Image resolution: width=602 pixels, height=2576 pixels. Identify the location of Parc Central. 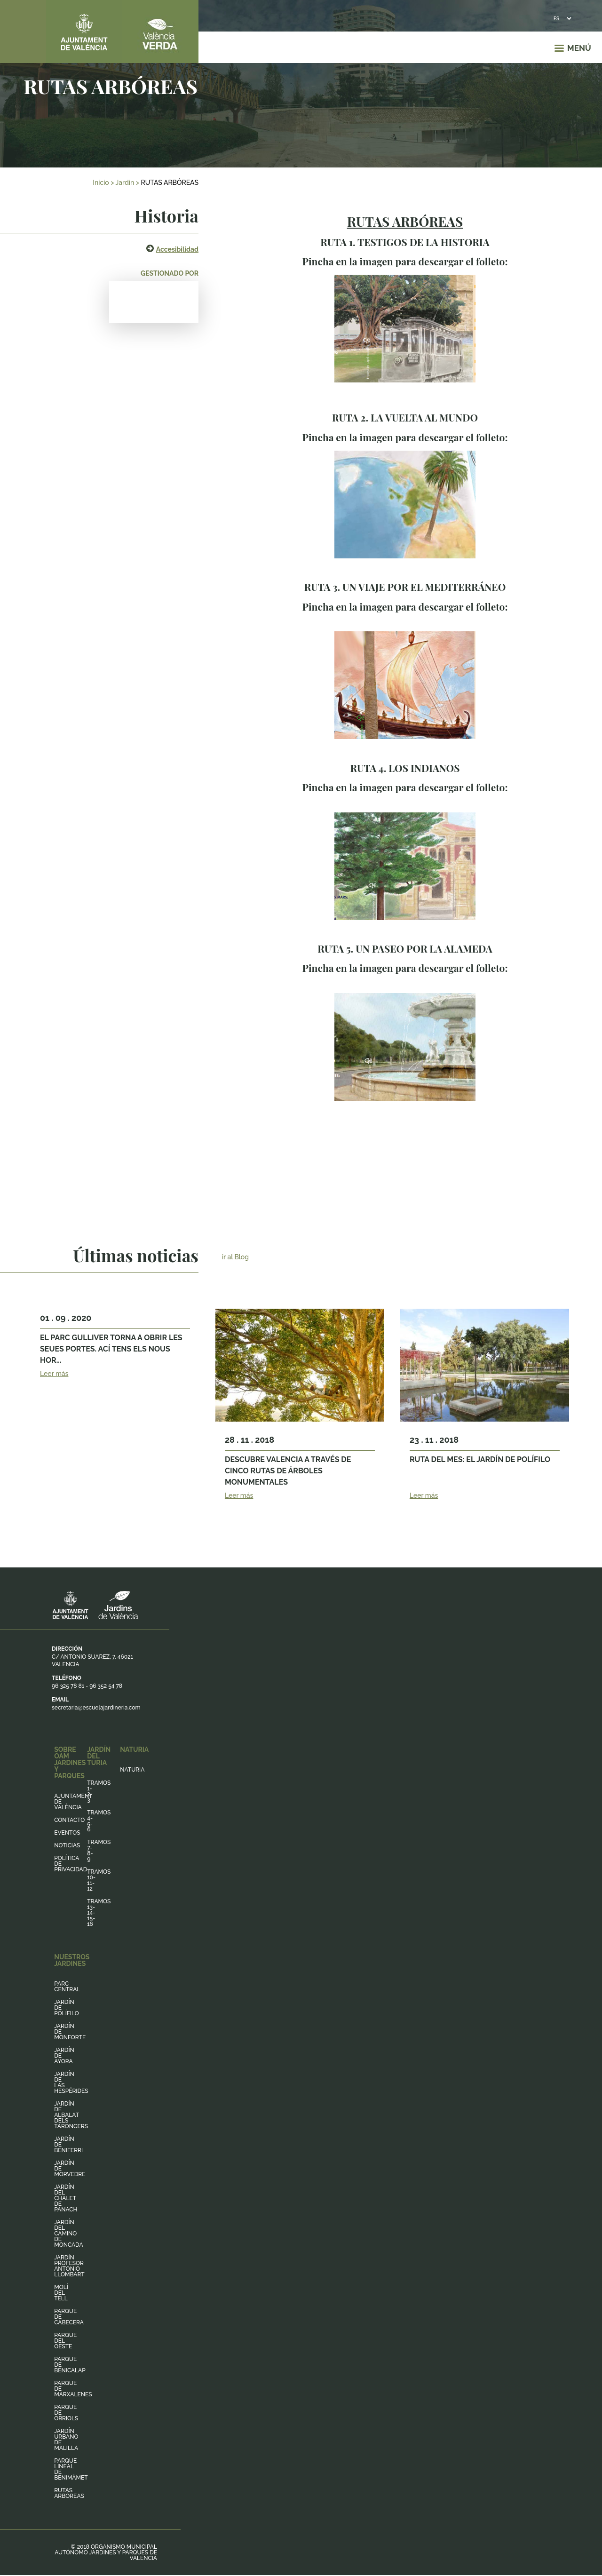
(67, 1986).